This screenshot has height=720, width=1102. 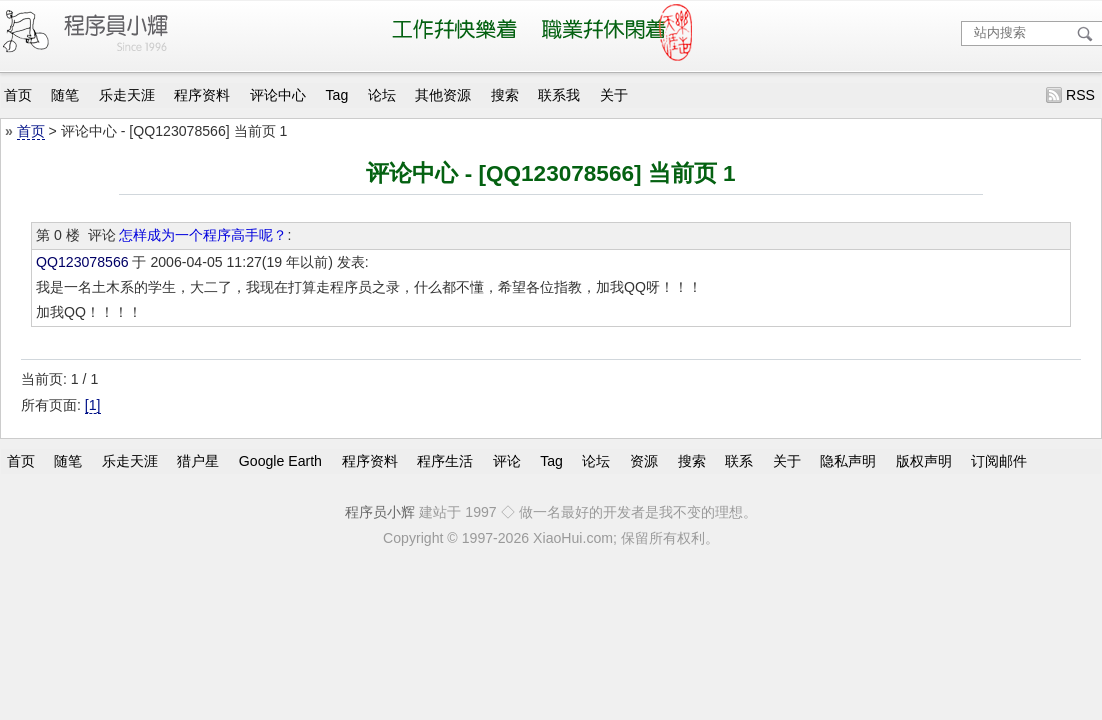 I want to click on 猎户星, so click(x=198, y=461).